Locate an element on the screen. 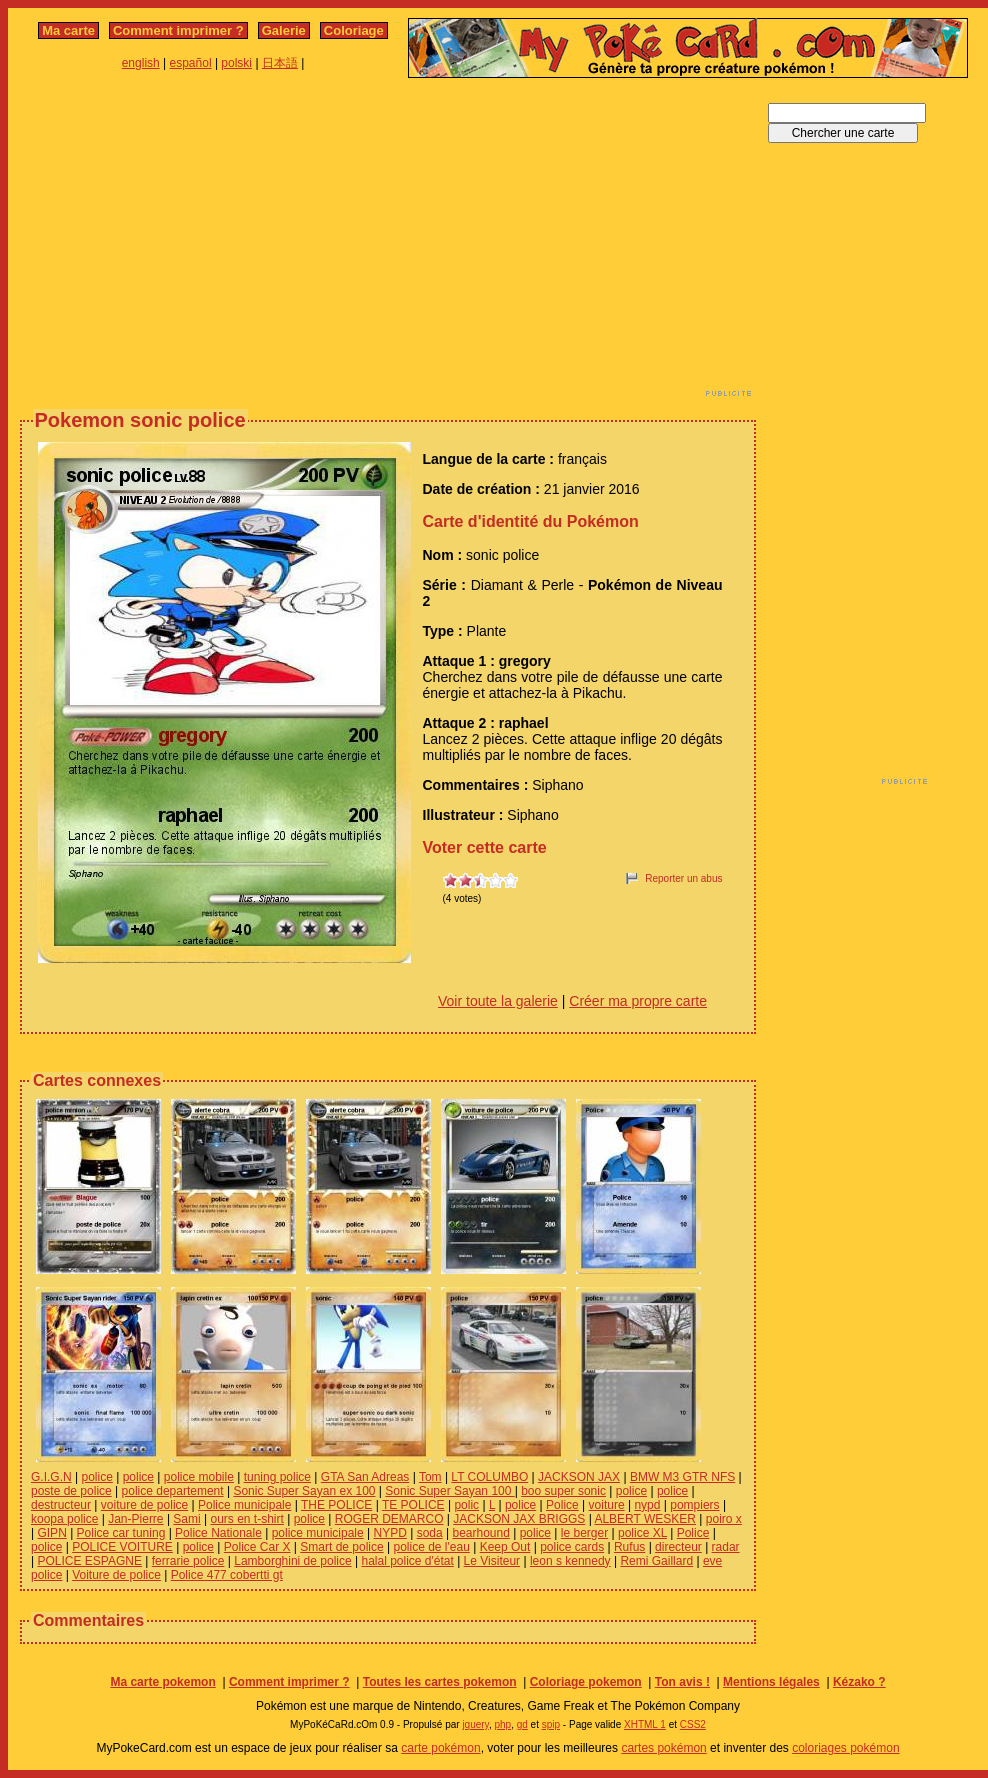  Police car tuning is located at coordinates (121, 1533).